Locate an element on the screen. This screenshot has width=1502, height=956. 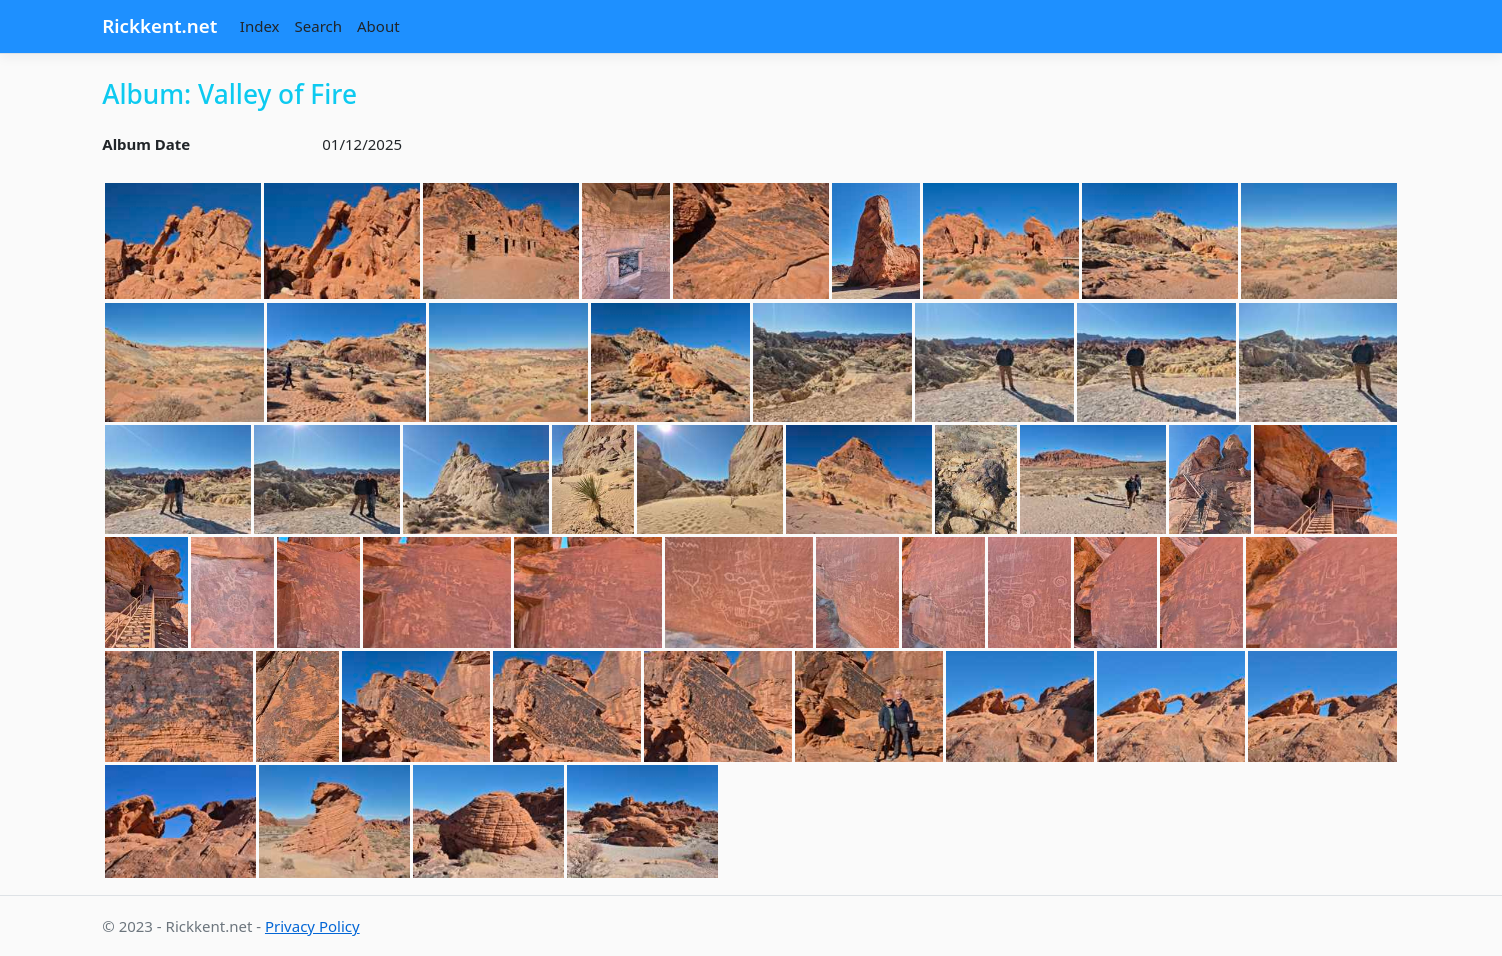
Privacy Policy is located at coordinates (312, 926).